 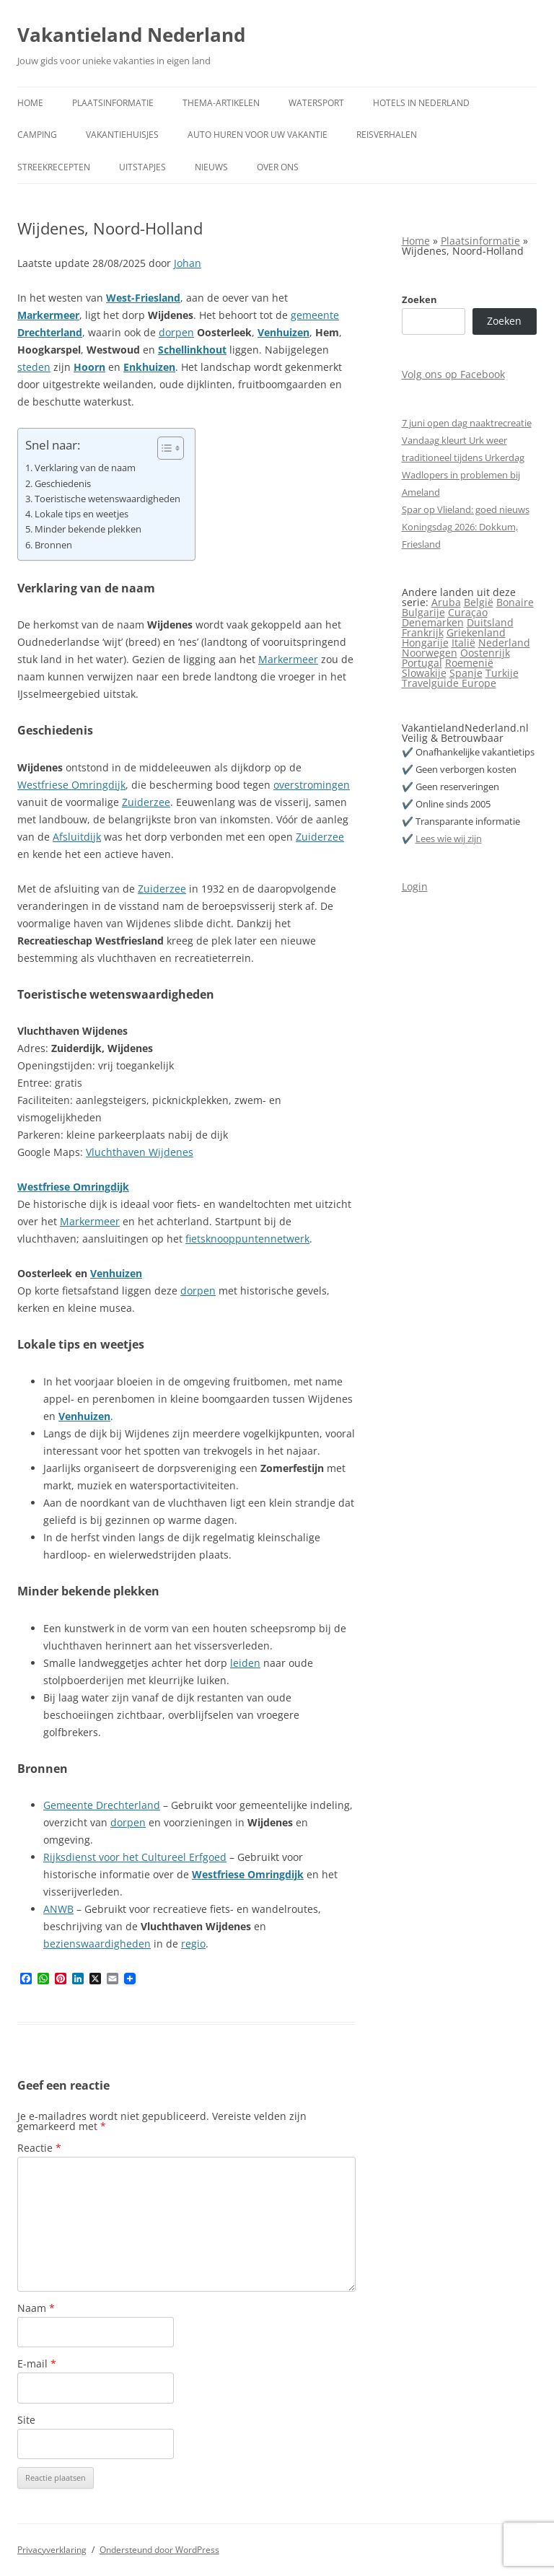 What do you see at coordinates (453, 374) in the screenshot?
I see `Volg ons op Facebook` at bounding box center [453, 374].